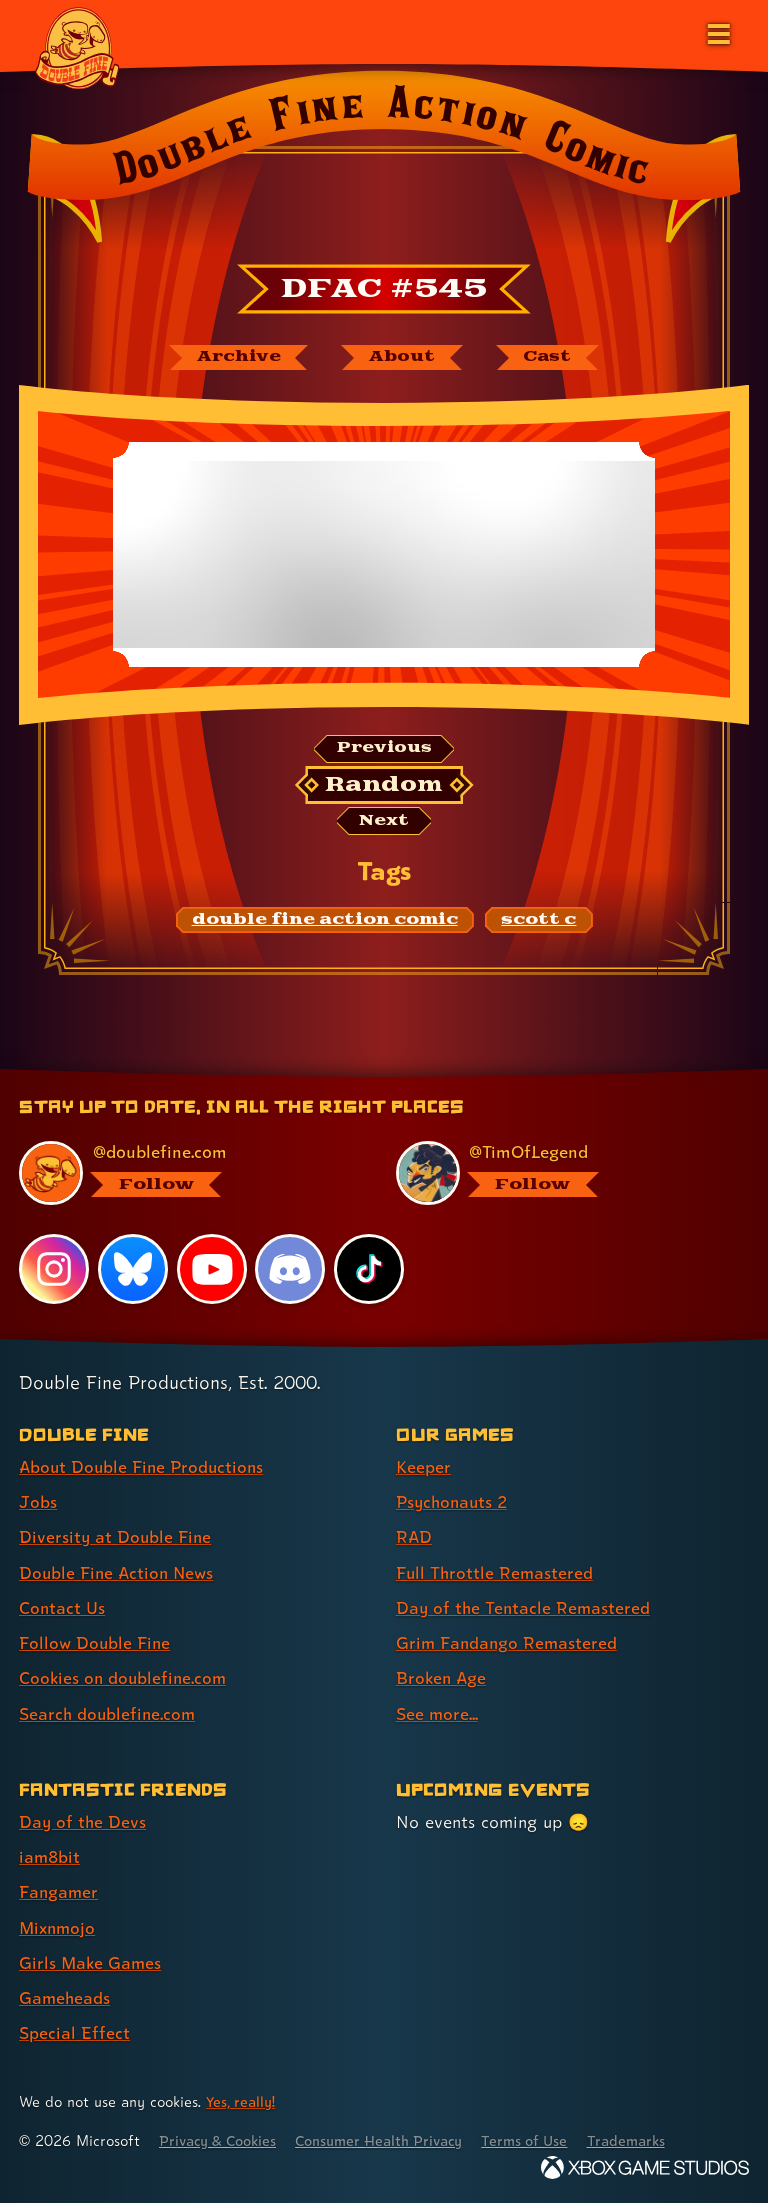 This screenshot has height=2203, width=768. I want to click on Full Throttle Remastered [Full Throttle Remastered (link 4 of 8 )], so click(496, 1574).